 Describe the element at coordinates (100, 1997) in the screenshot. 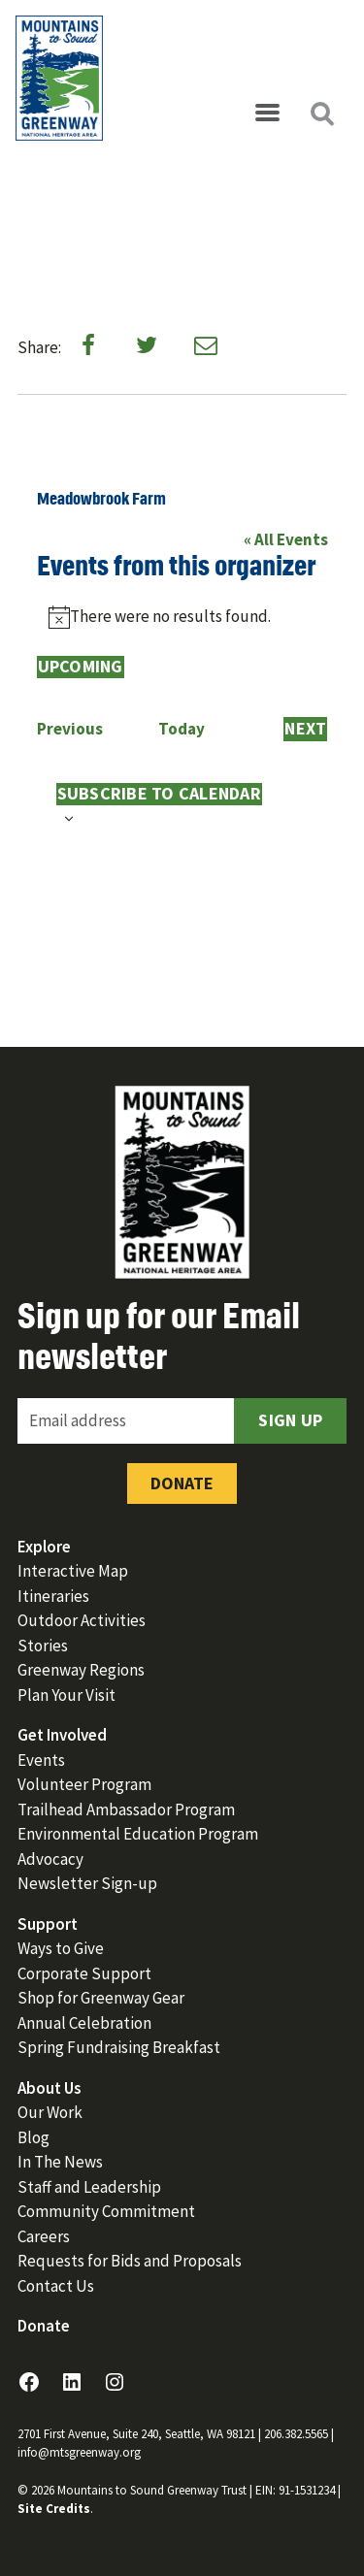

I see `Shop for Greenway Gear` at that location.